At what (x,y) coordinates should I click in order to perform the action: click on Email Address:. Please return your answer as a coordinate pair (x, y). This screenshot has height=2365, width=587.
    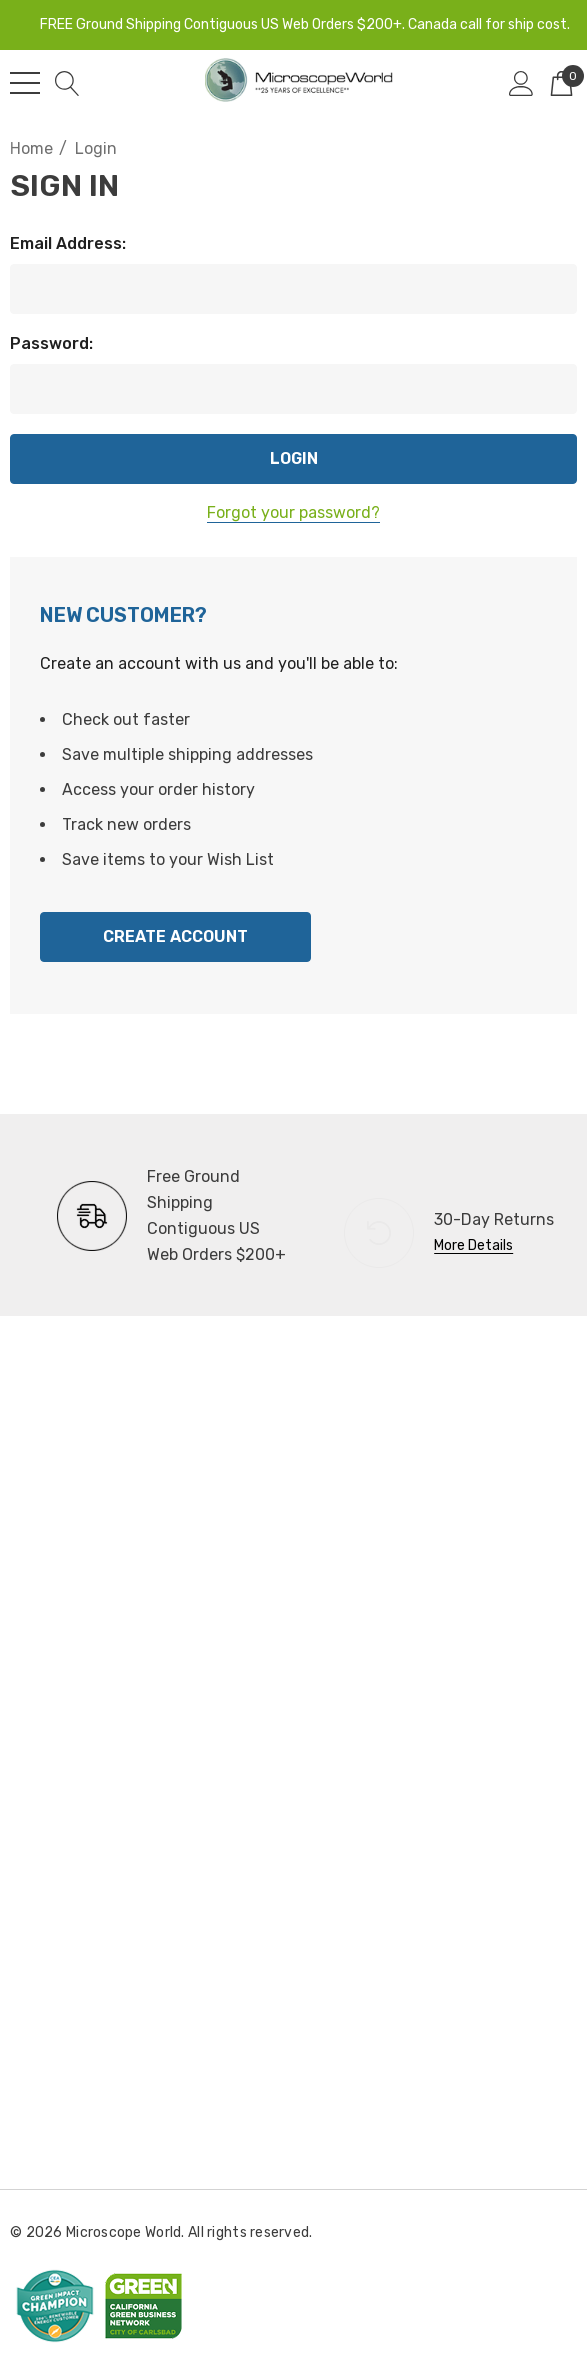
    Looking at the image, I should click on (68, 243).